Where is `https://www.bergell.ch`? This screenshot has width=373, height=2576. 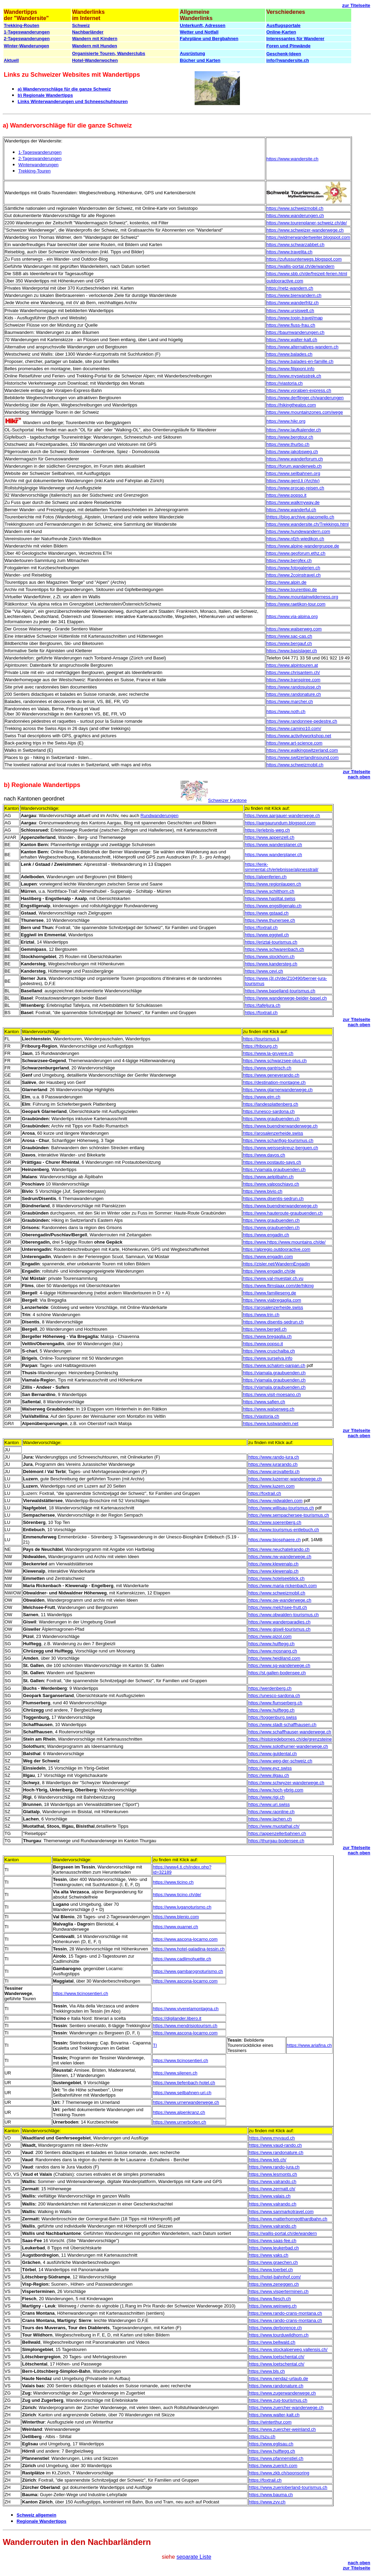
https://www.bergell.ch is located at coordinates (265, 1329).